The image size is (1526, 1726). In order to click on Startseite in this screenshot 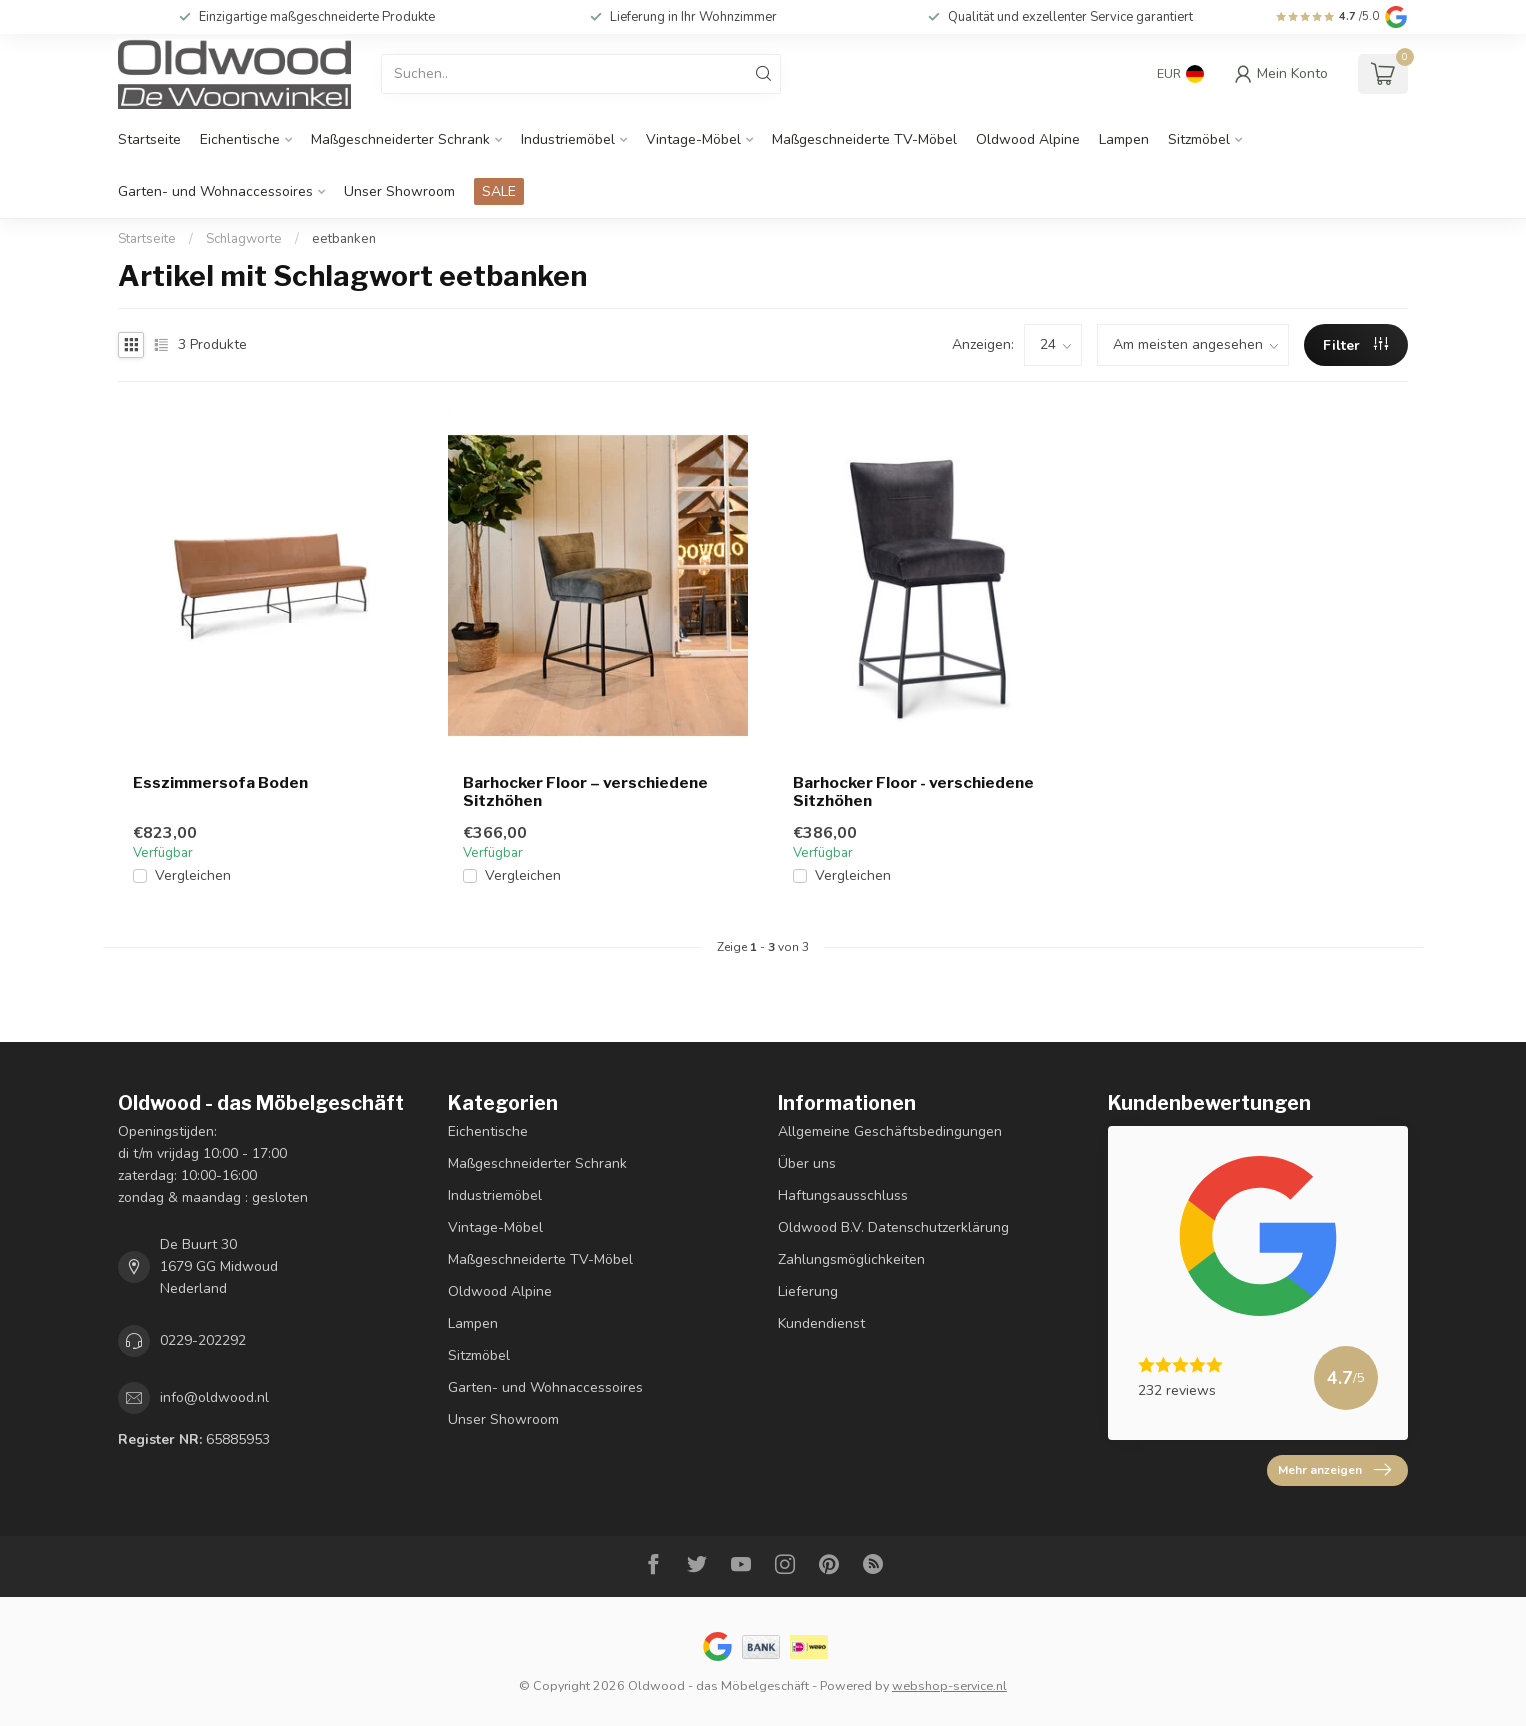, I will do `click(149, 139)`.